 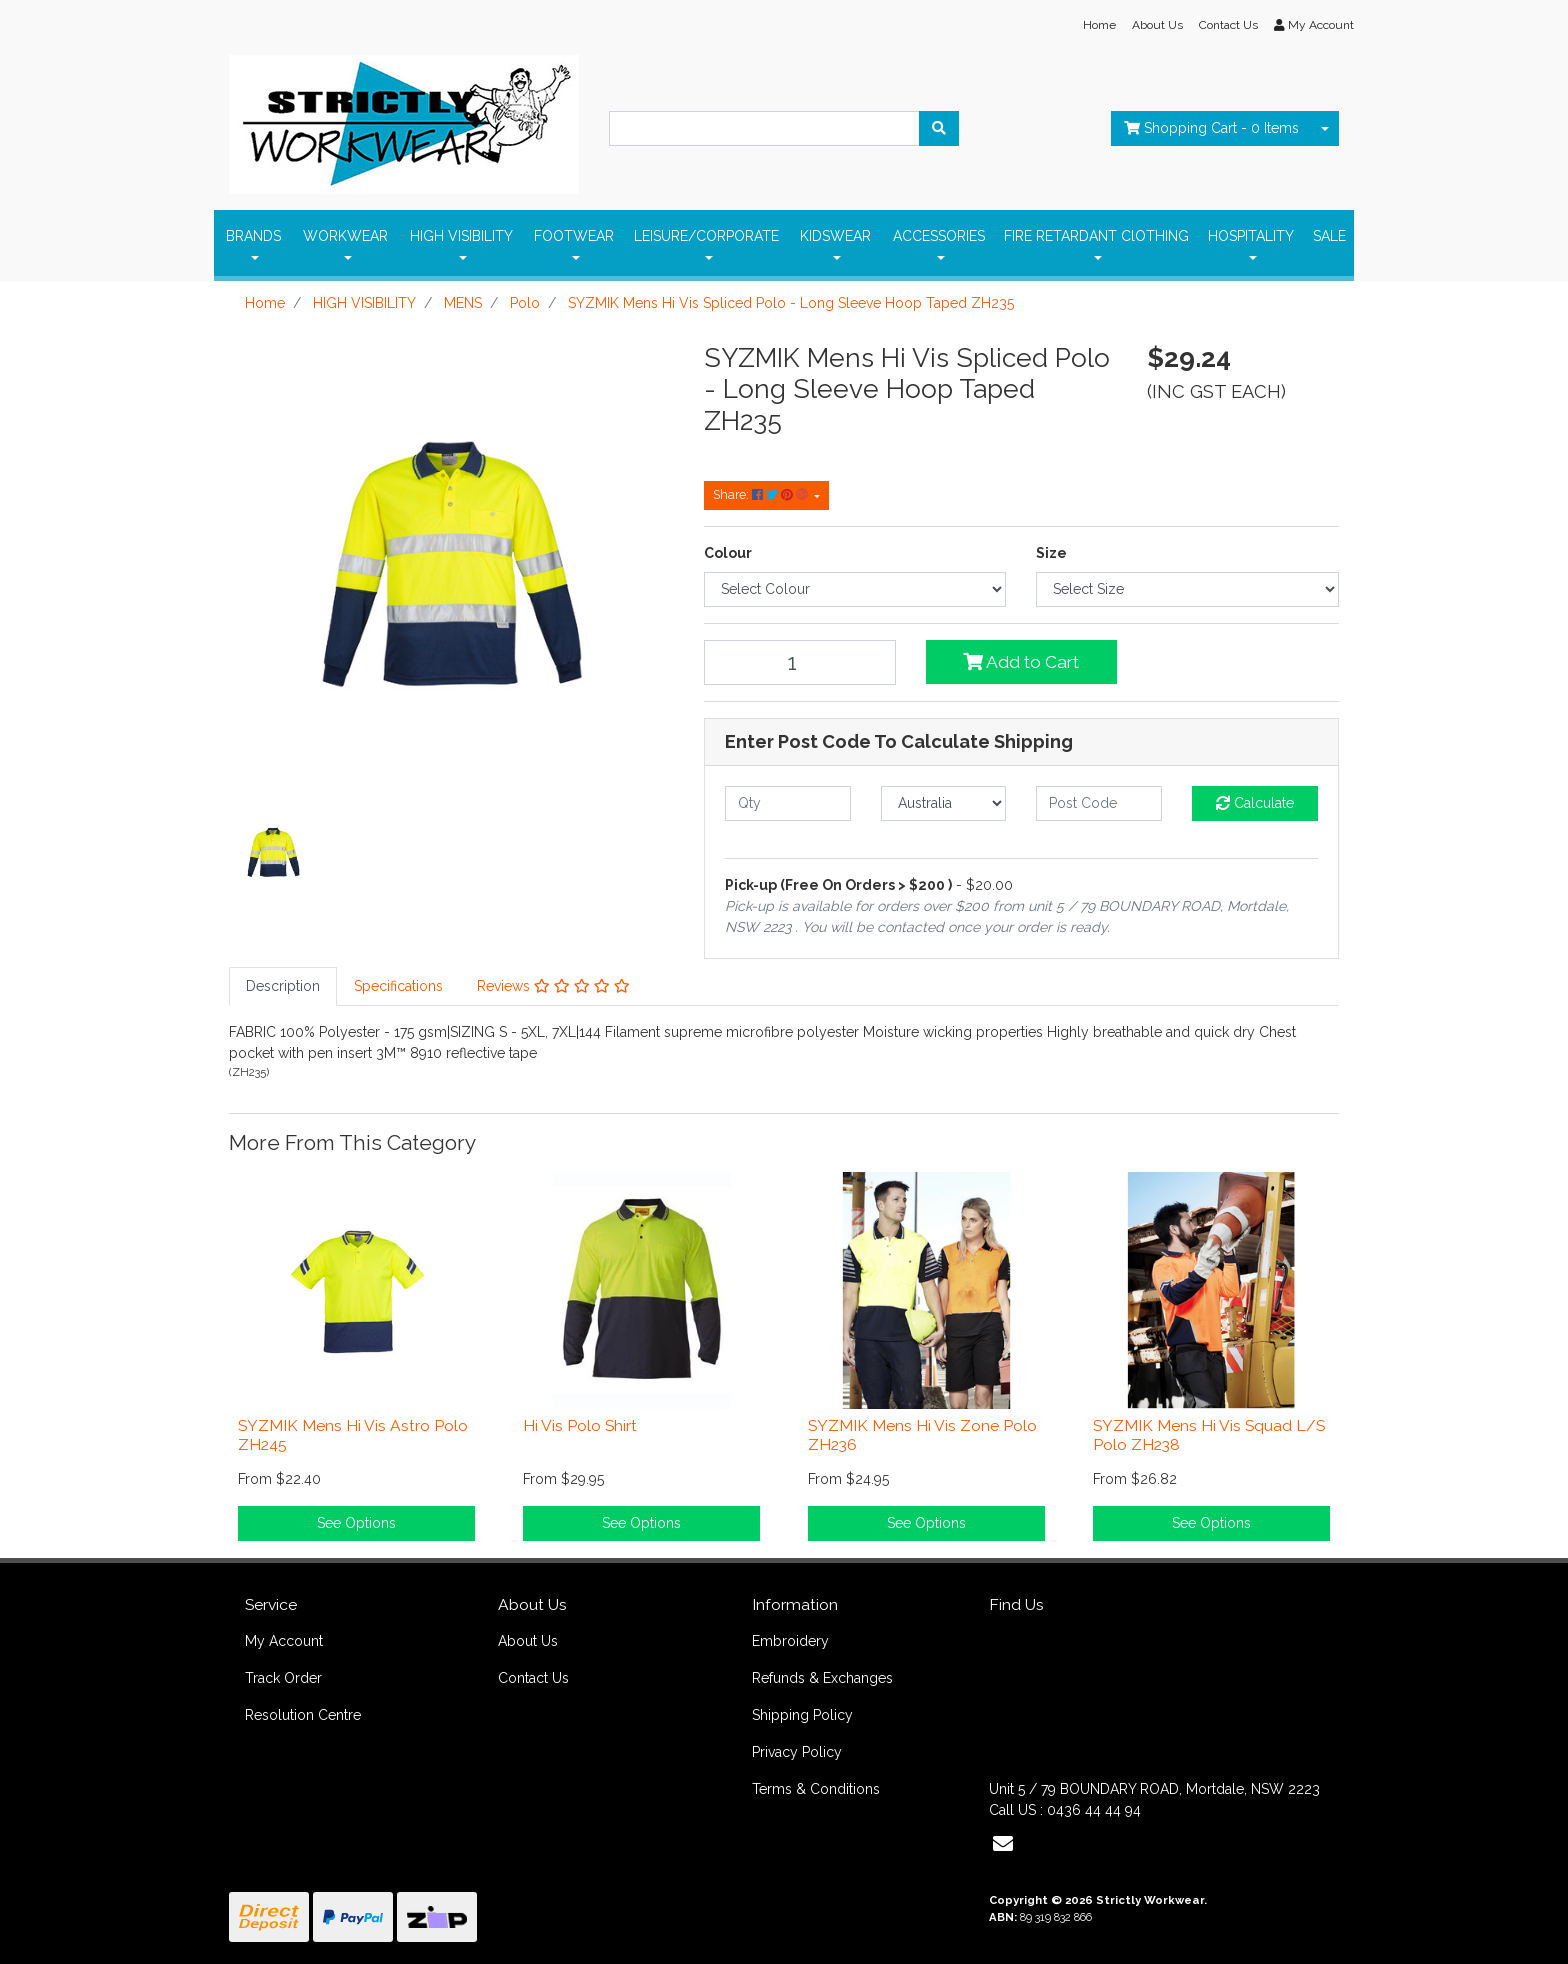 I want to click on 0436 44 44 94, so click(x=1094, y=1810).